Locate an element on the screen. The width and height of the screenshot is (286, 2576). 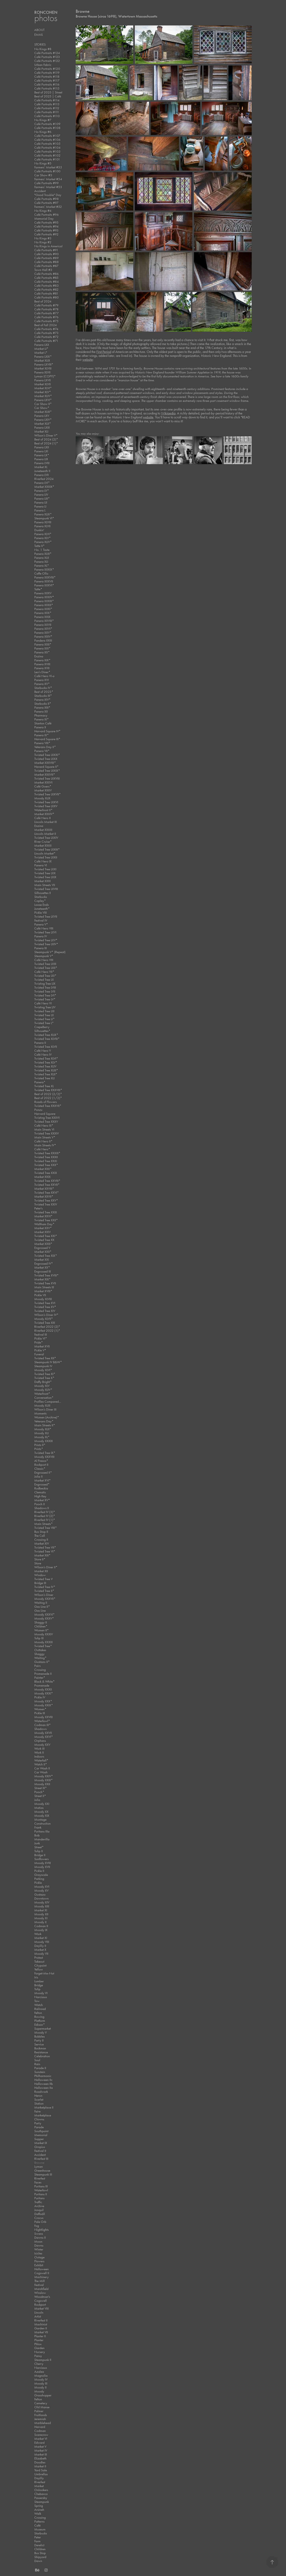
Twisted Tree IX* is located at coordinates (44, 1453).